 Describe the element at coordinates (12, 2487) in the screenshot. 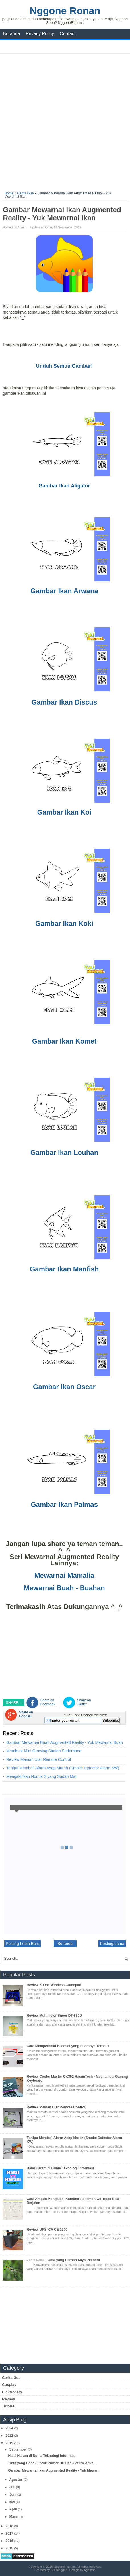

I see `Juli` at that location.